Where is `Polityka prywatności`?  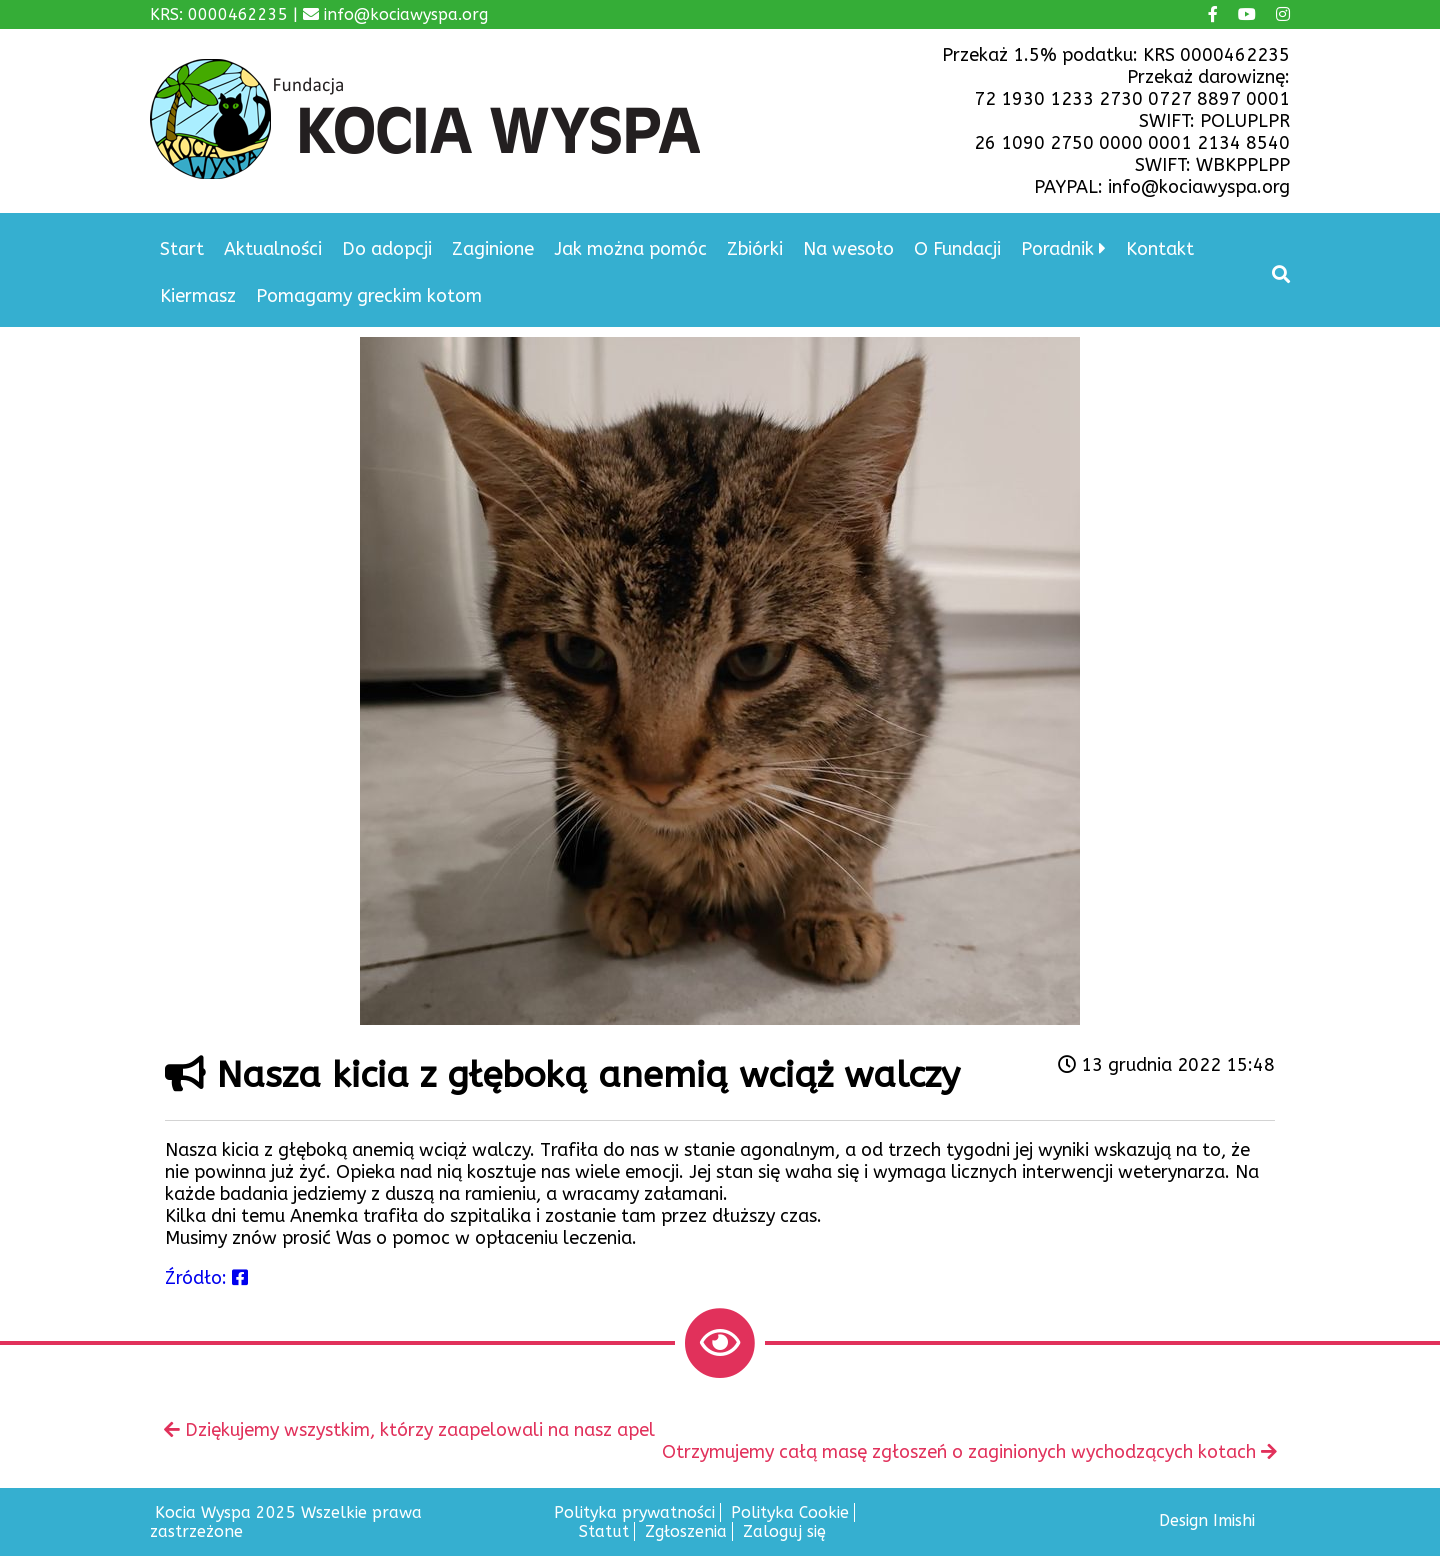 Polityka prywatności is located at coordinates (634, 1512).